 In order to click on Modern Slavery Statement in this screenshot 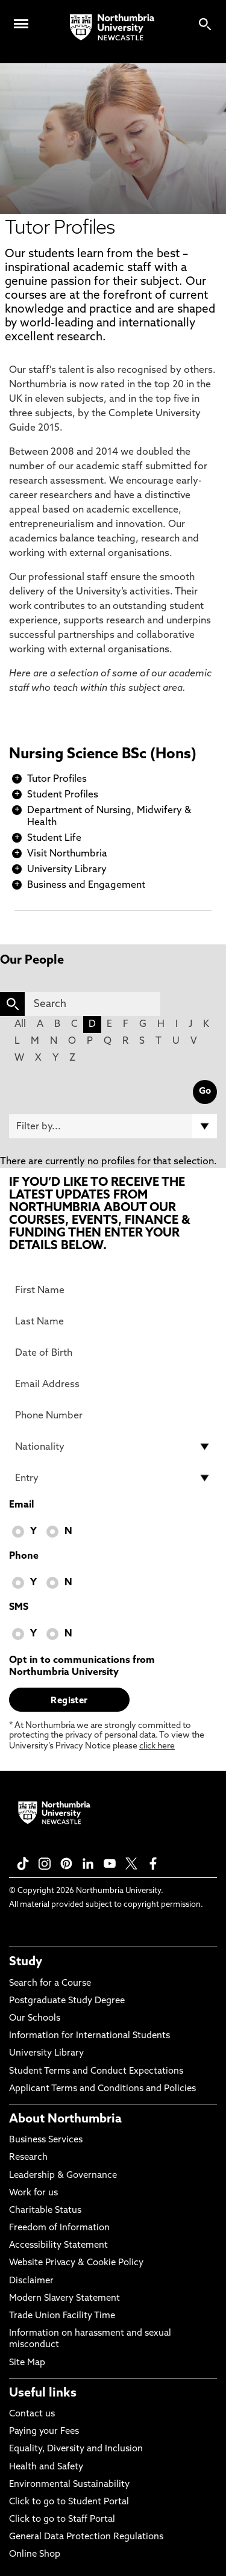, I will do `click(64, 2298)`.